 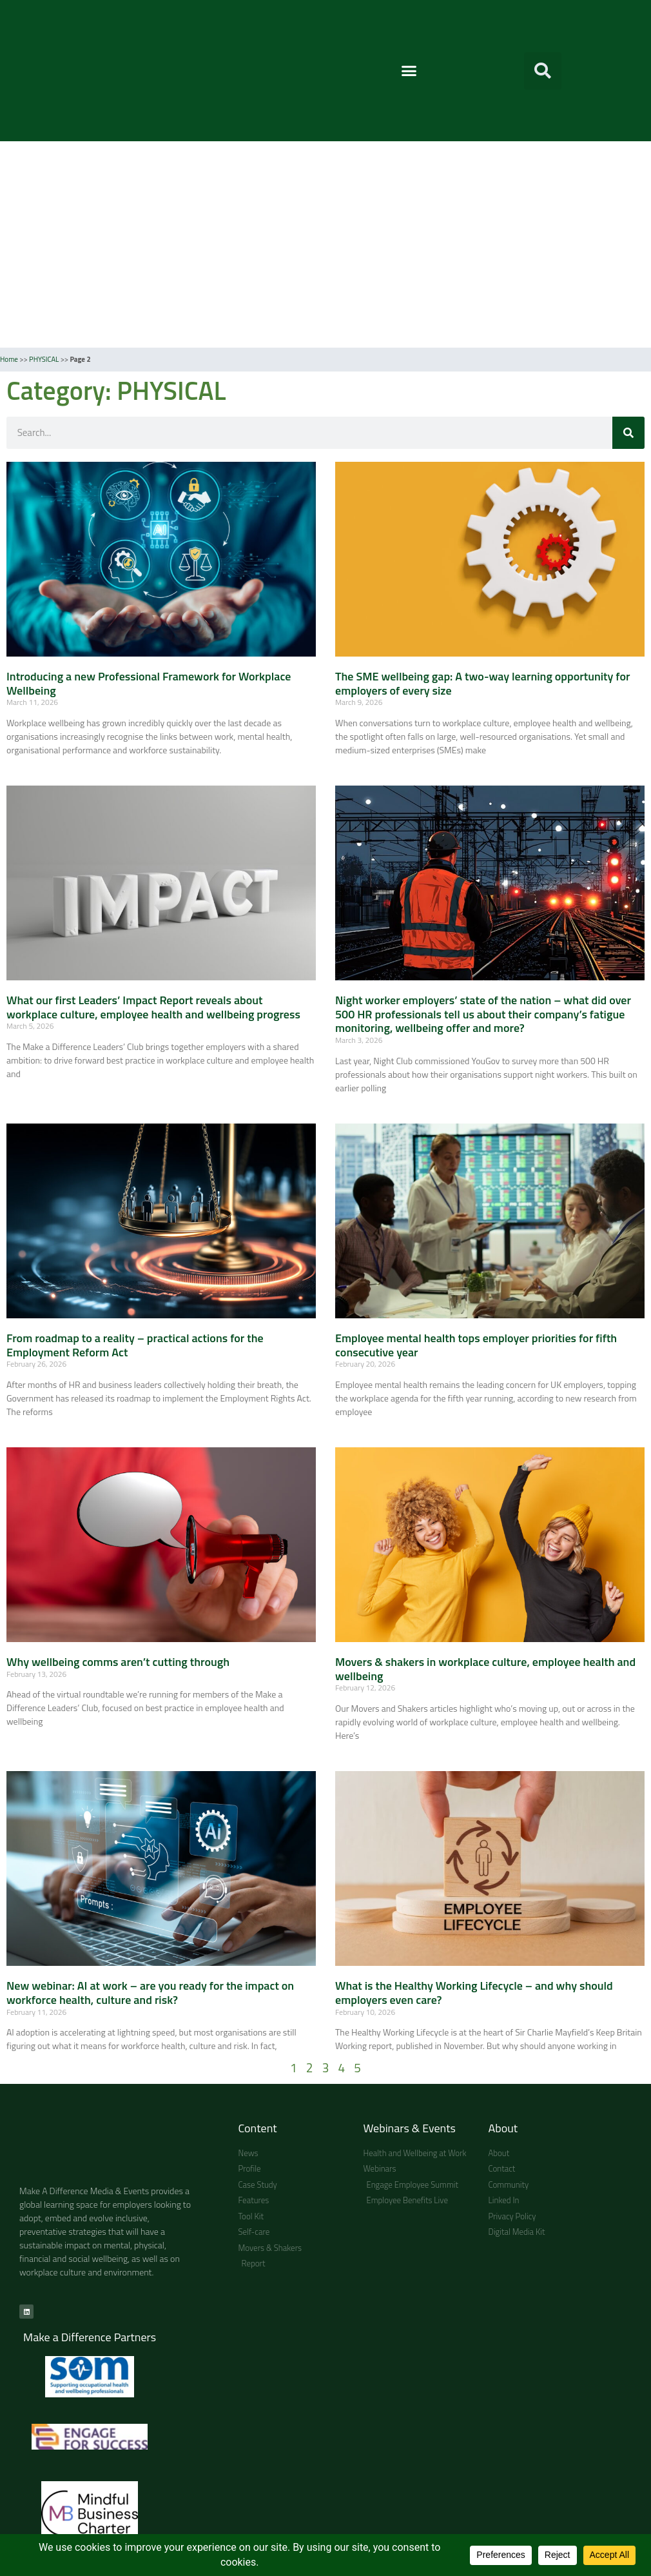 What do you see at coordinates (119, 1661) in the screenshot?
I see `Why wellbeing comms aren’t cutting through` at bounding box center [119, 1661].